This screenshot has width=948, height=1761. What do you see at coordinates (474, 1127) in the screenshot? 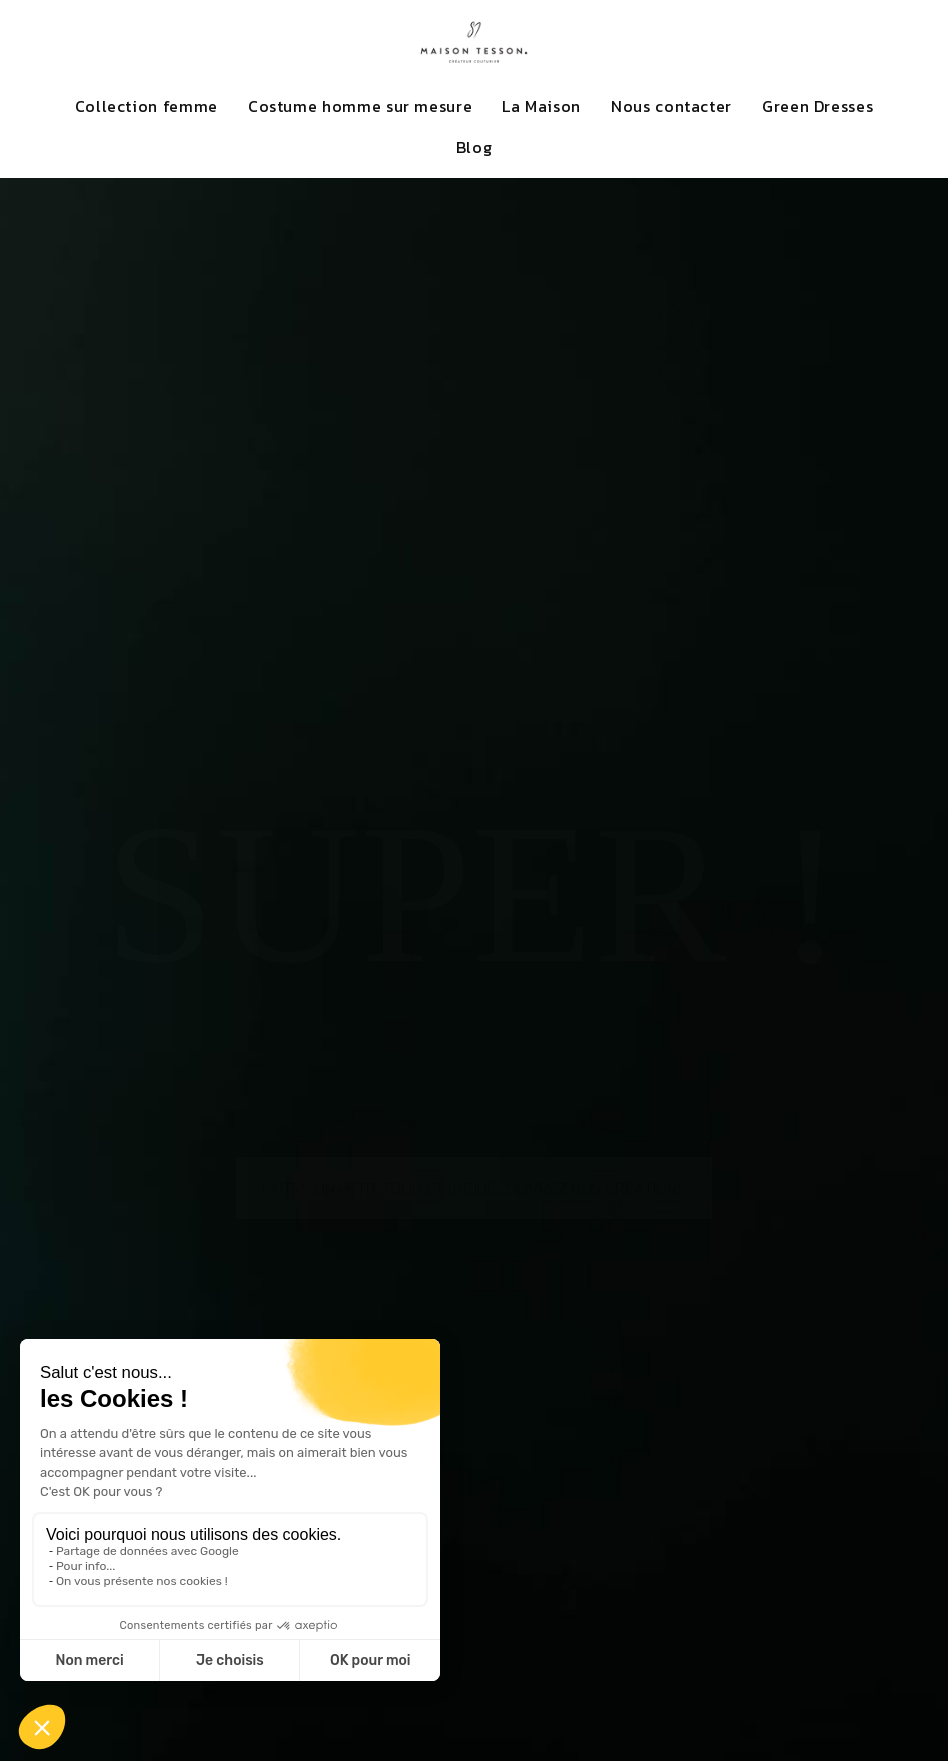
I see `Faites un petit tour et (re)découvrez nos créations` at bounding box center [474, 1127].